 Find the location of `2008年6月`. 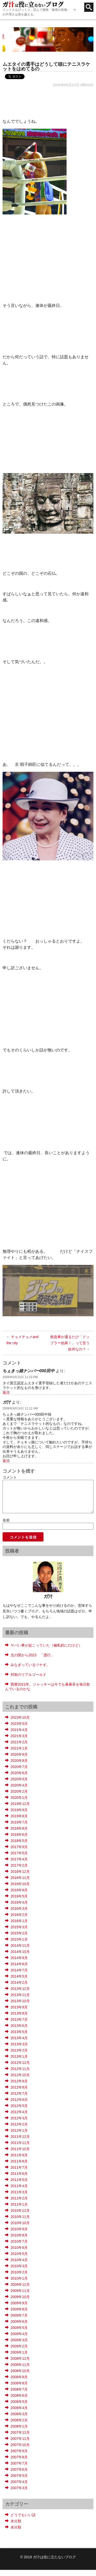

2008年6月 is located at coordinates (19, 2402).